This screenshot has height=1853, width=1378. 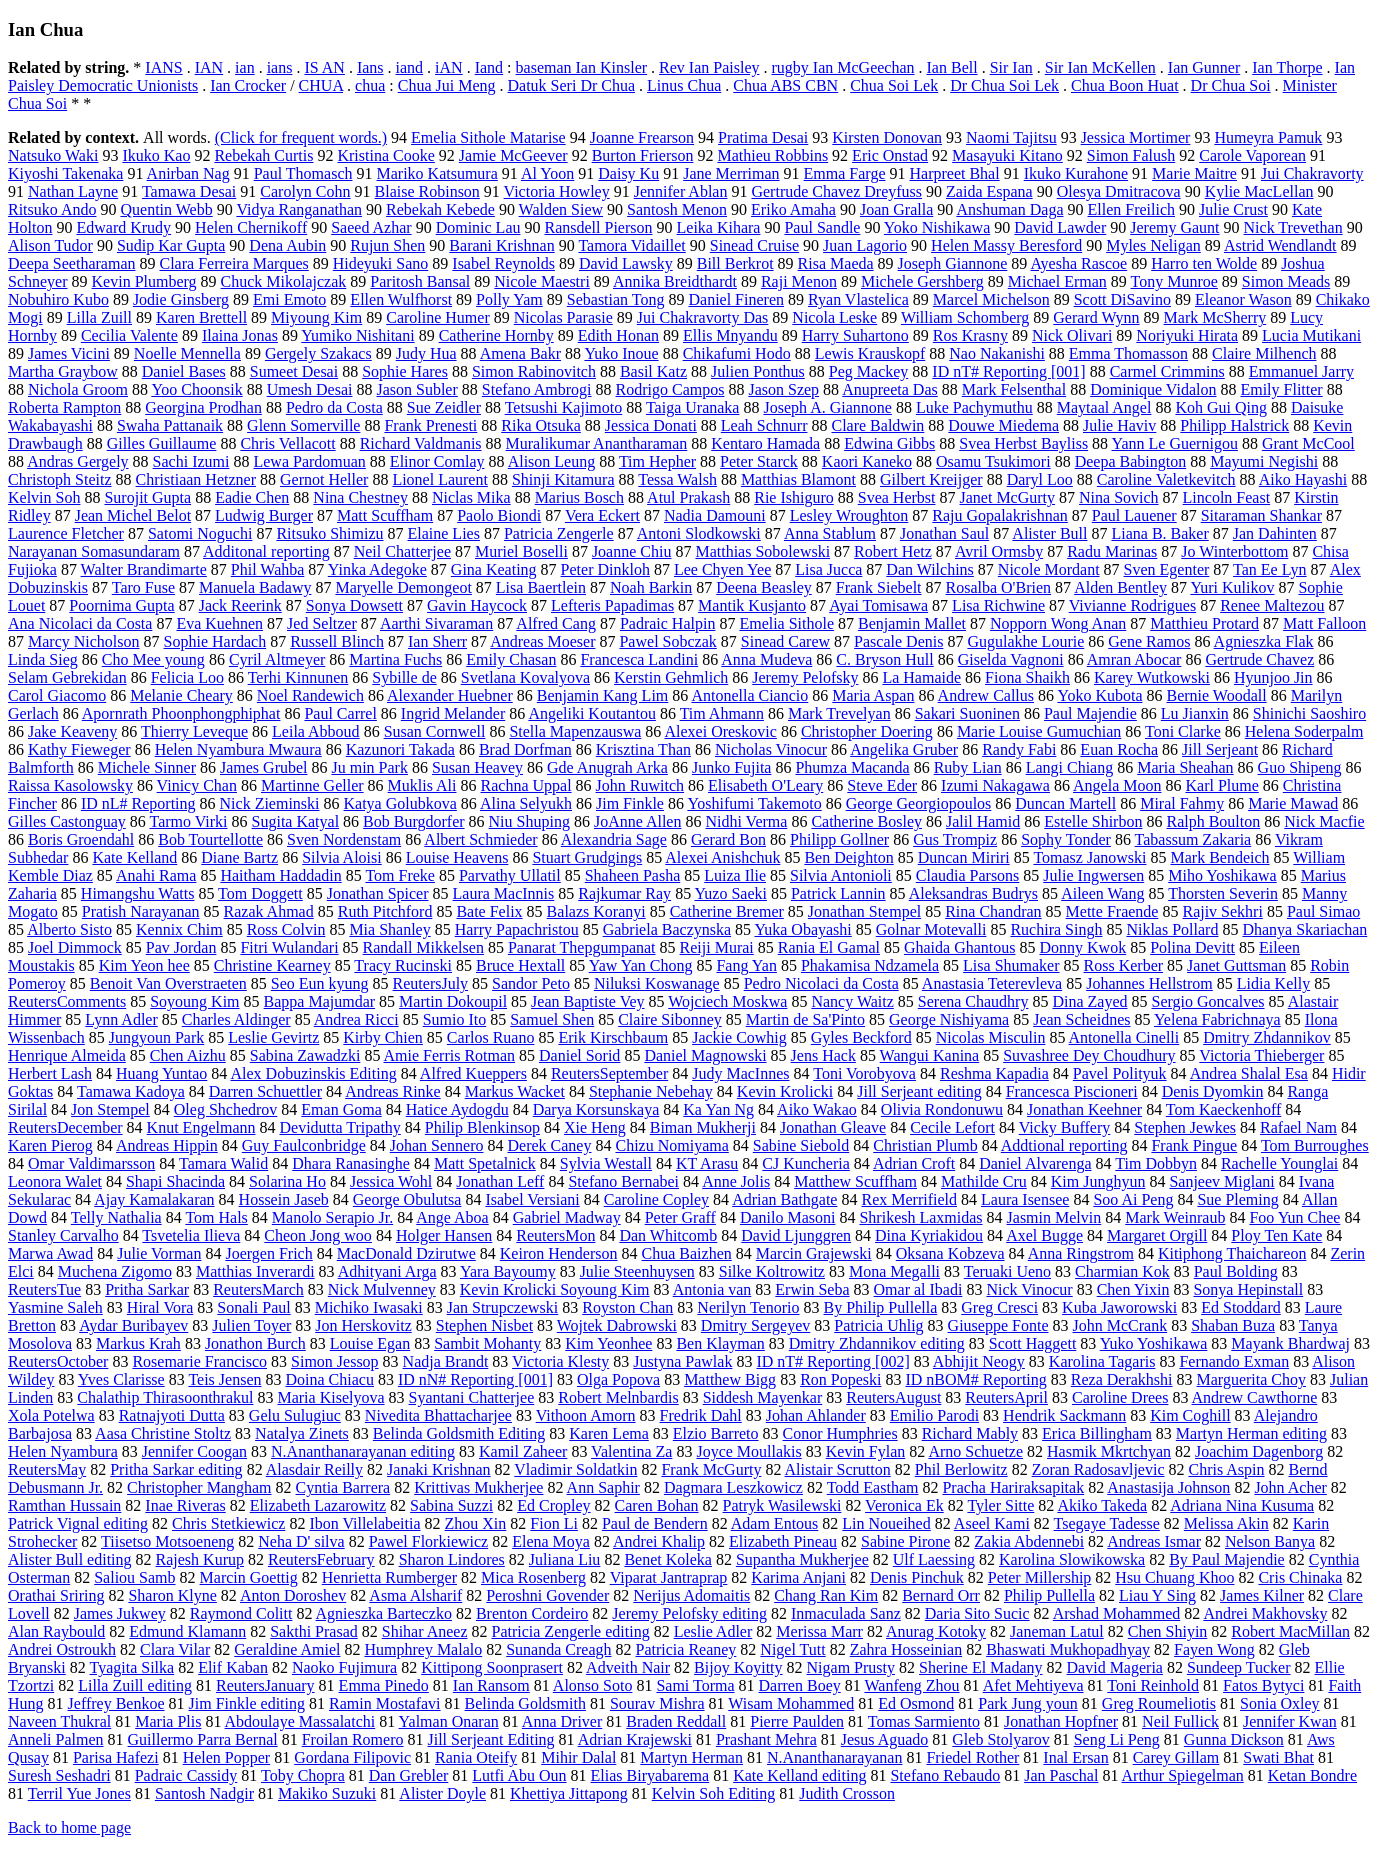 What do you see at coordinates (65, 173) in the screenshot?
I see `Kiyoshi Takenaka` at bounding box center [65, 173].